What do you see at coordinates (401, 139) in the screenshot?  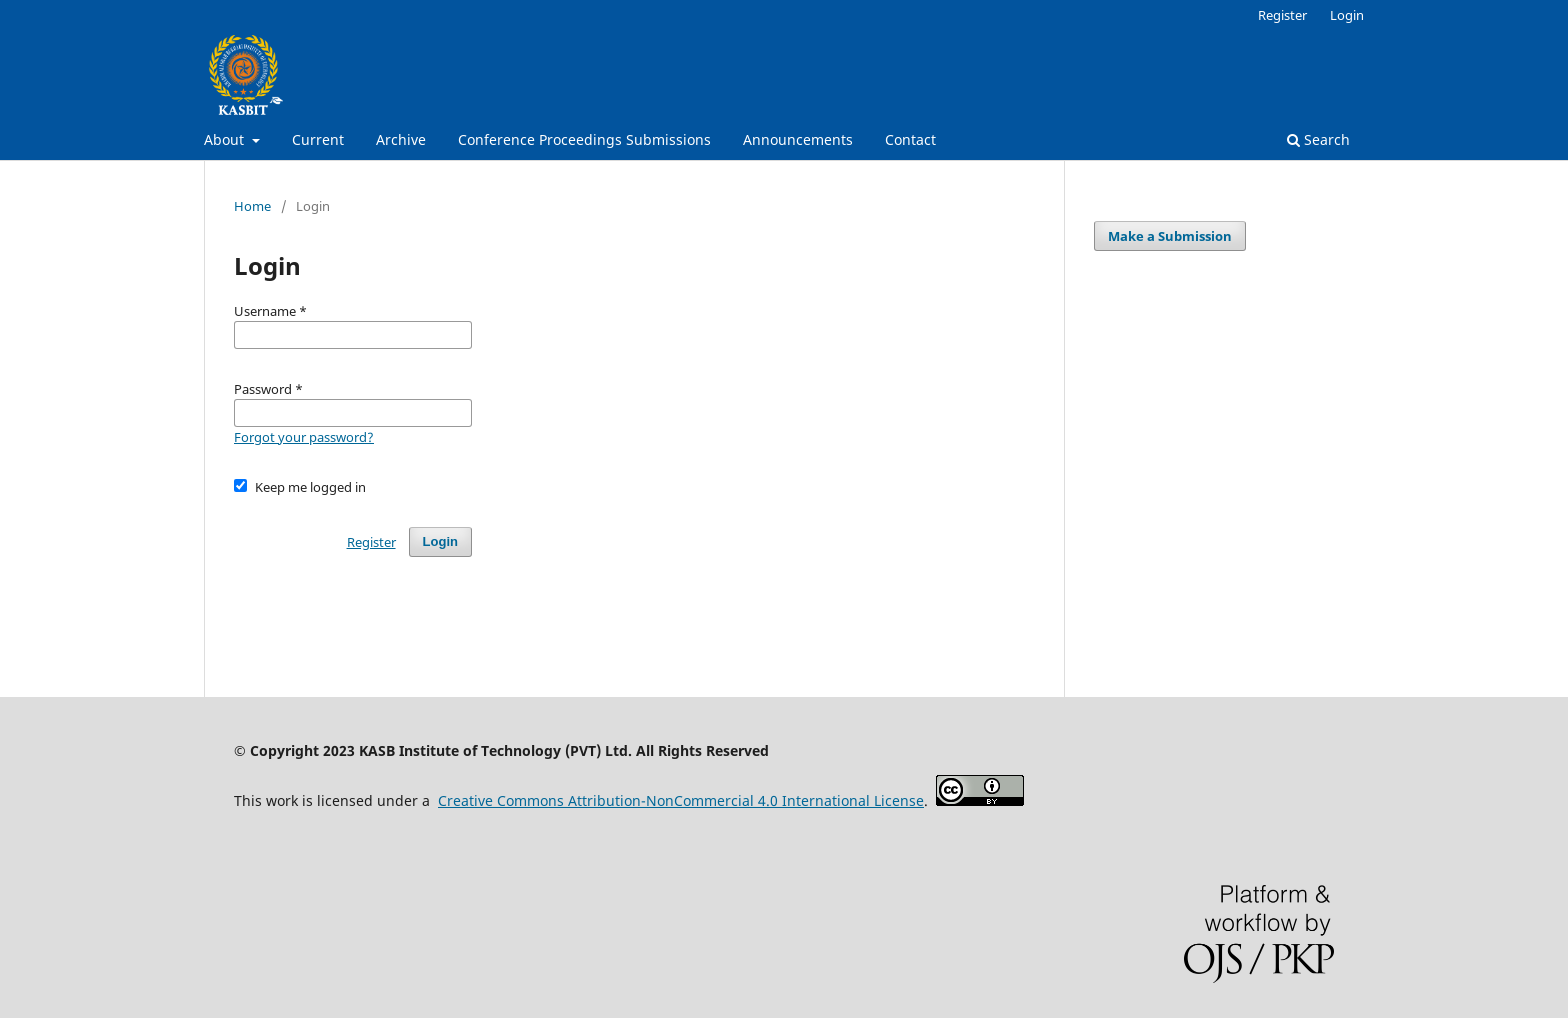 I see `Archive` at bounding box center [401, 139].